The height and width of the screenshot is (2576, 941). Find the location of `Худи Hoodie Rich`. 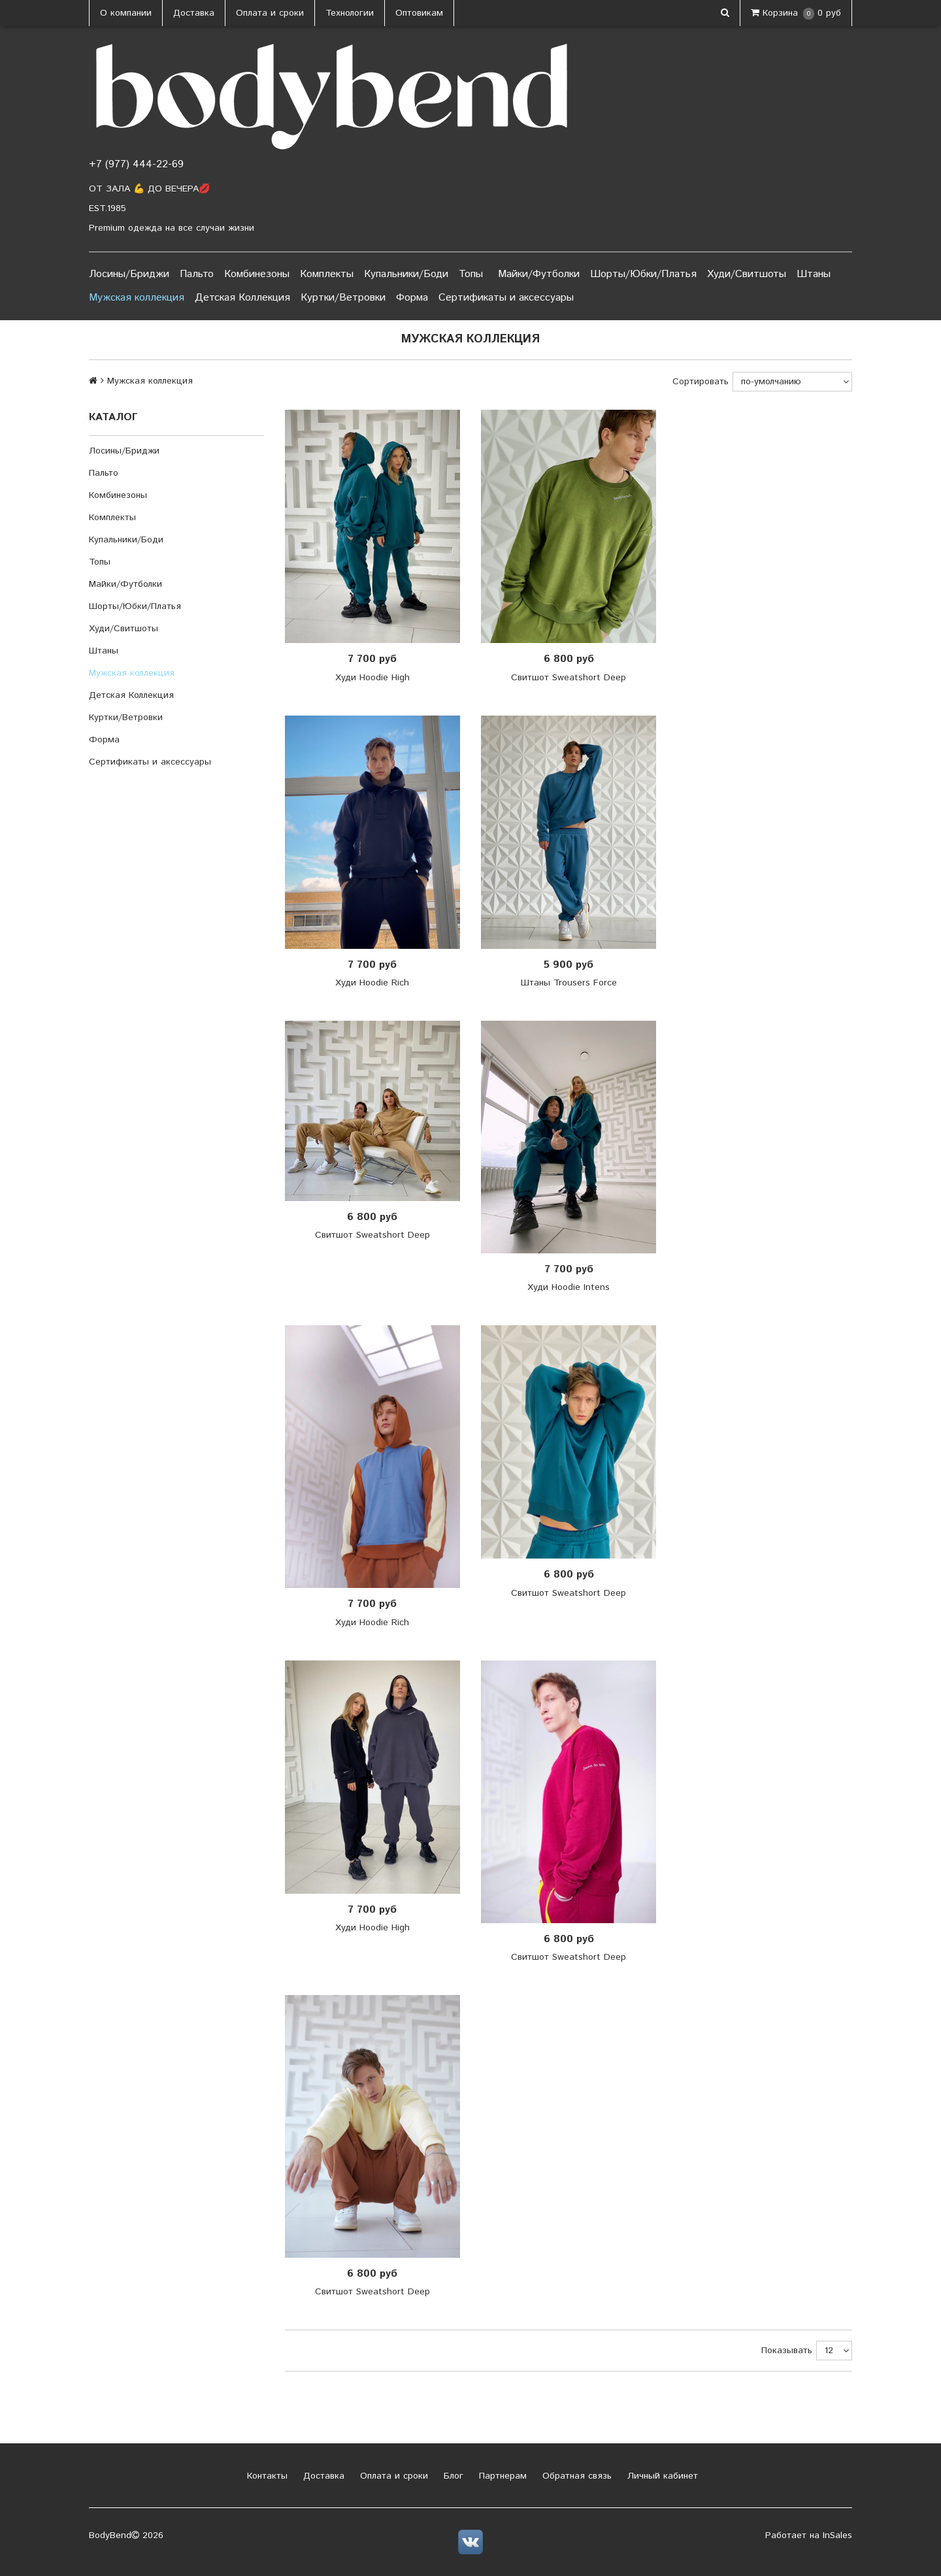

Худи Hoodie Rich is located at coordinates (372, 982).